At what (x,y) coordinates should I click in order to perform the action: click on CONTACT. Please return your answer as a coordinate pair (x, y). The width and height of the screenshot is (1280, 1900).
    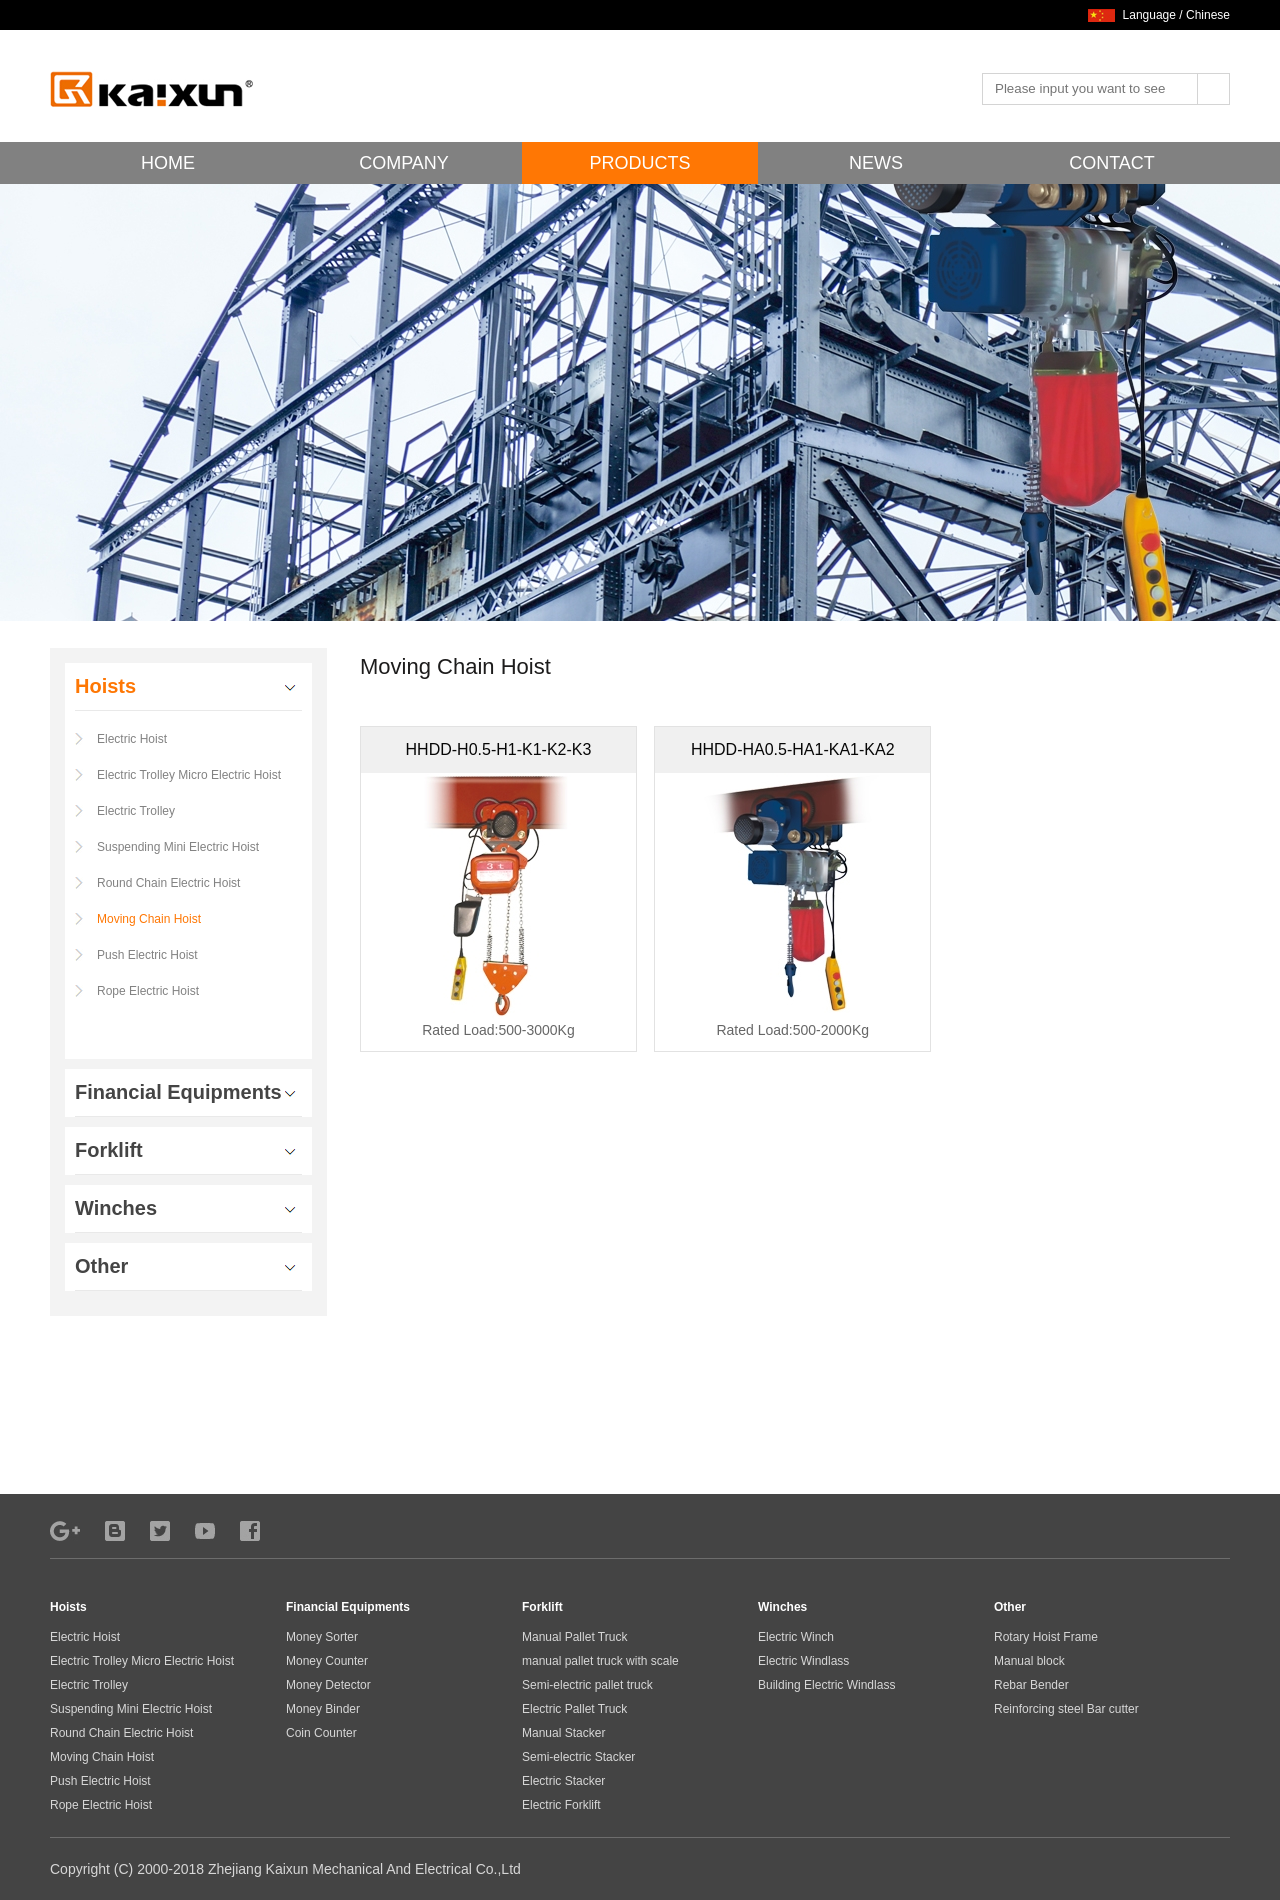
    Looking at the image, I should click on (1112, 163).